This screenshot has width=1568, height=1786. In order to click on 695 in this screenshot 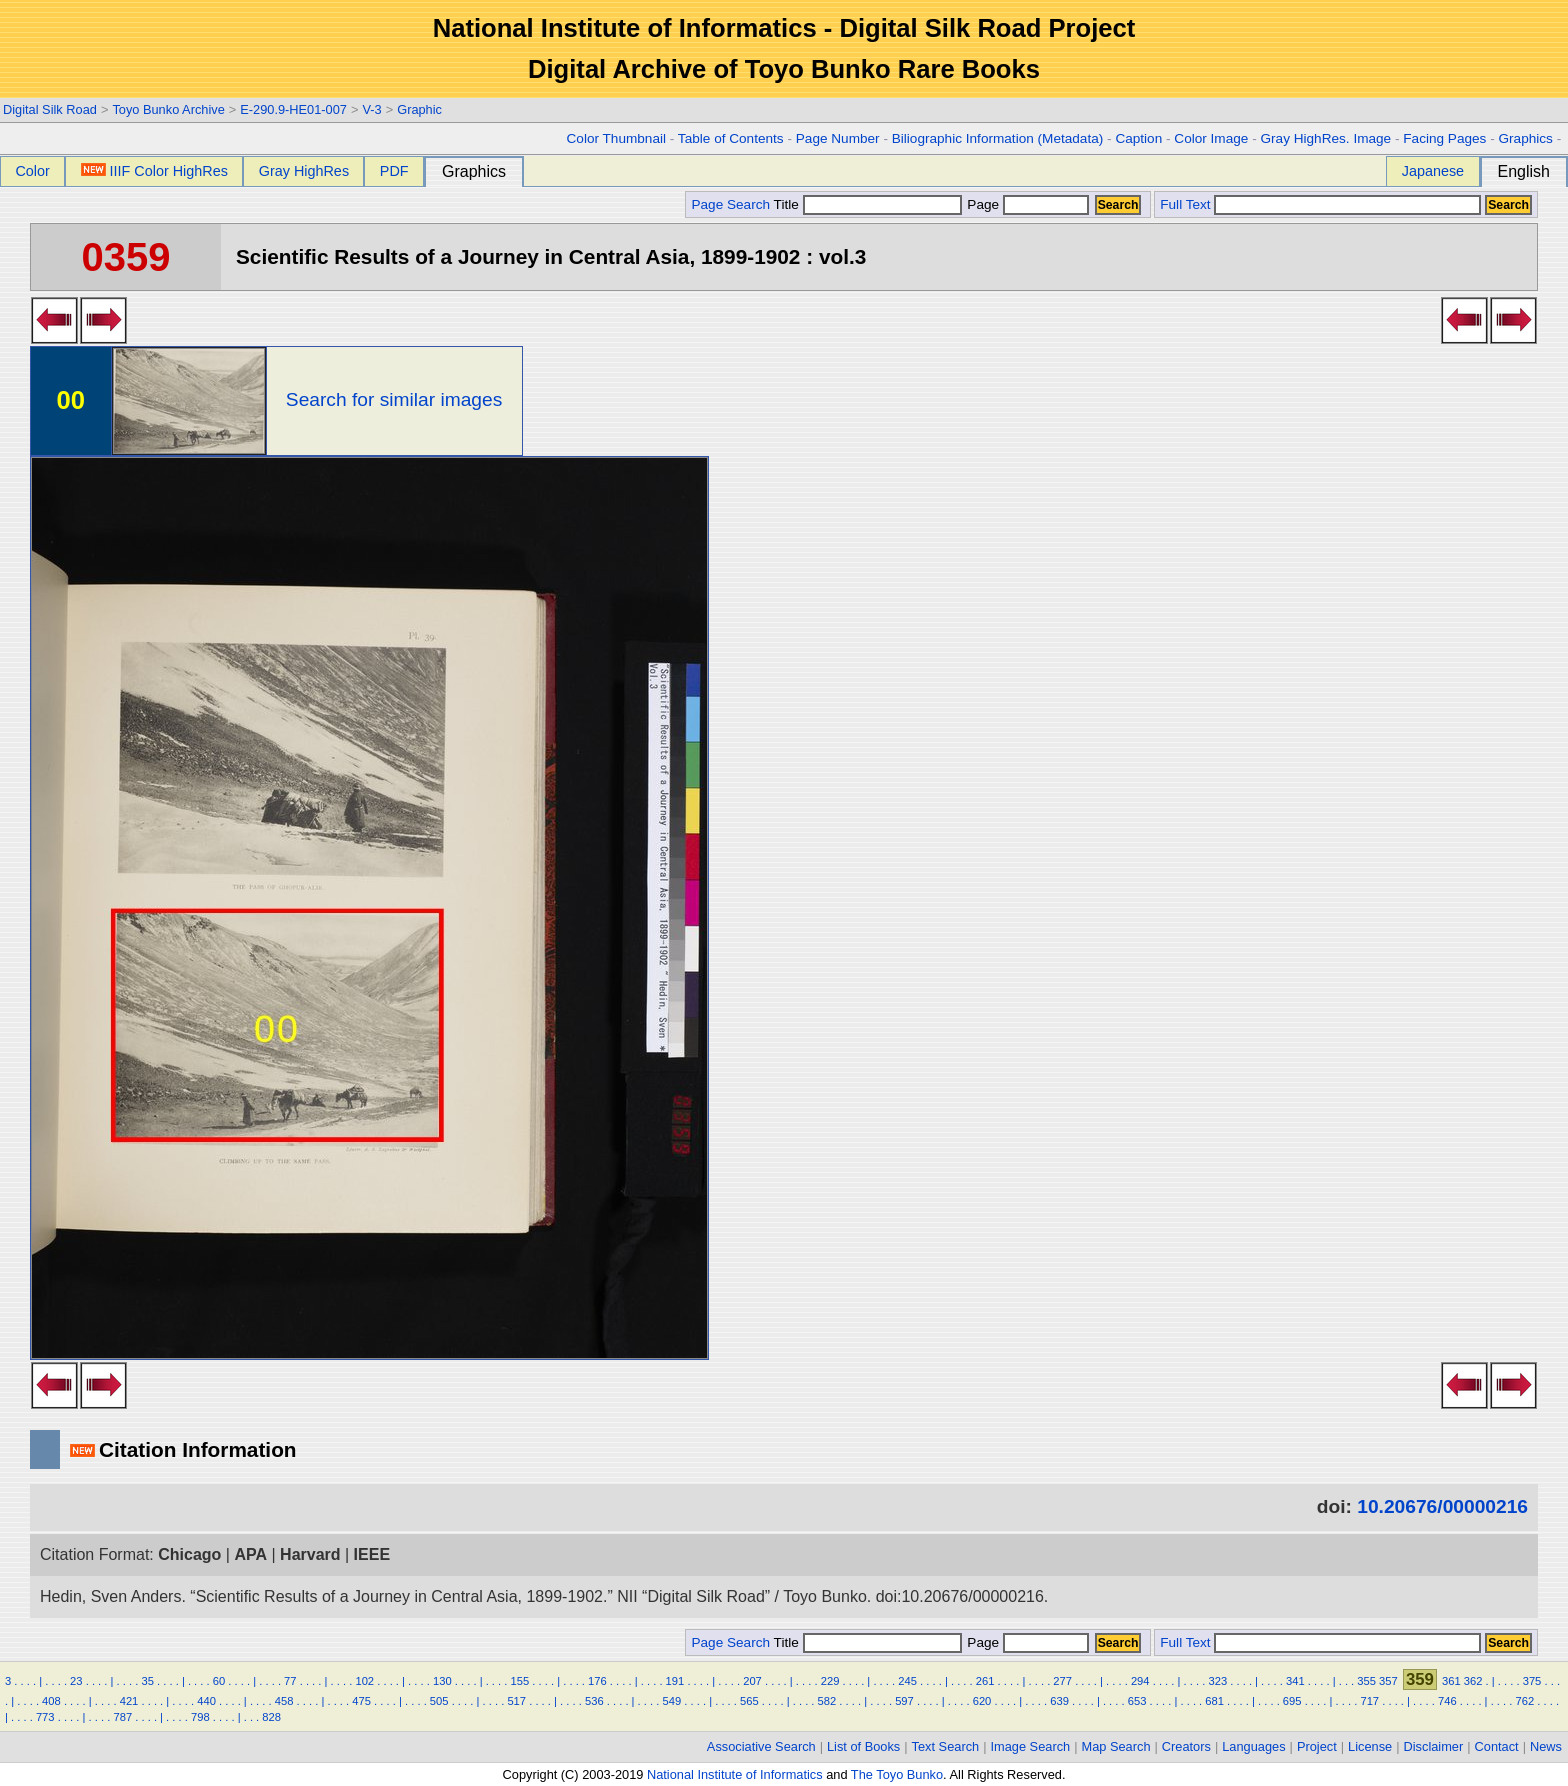, I will do `click(1292, 1701)`.